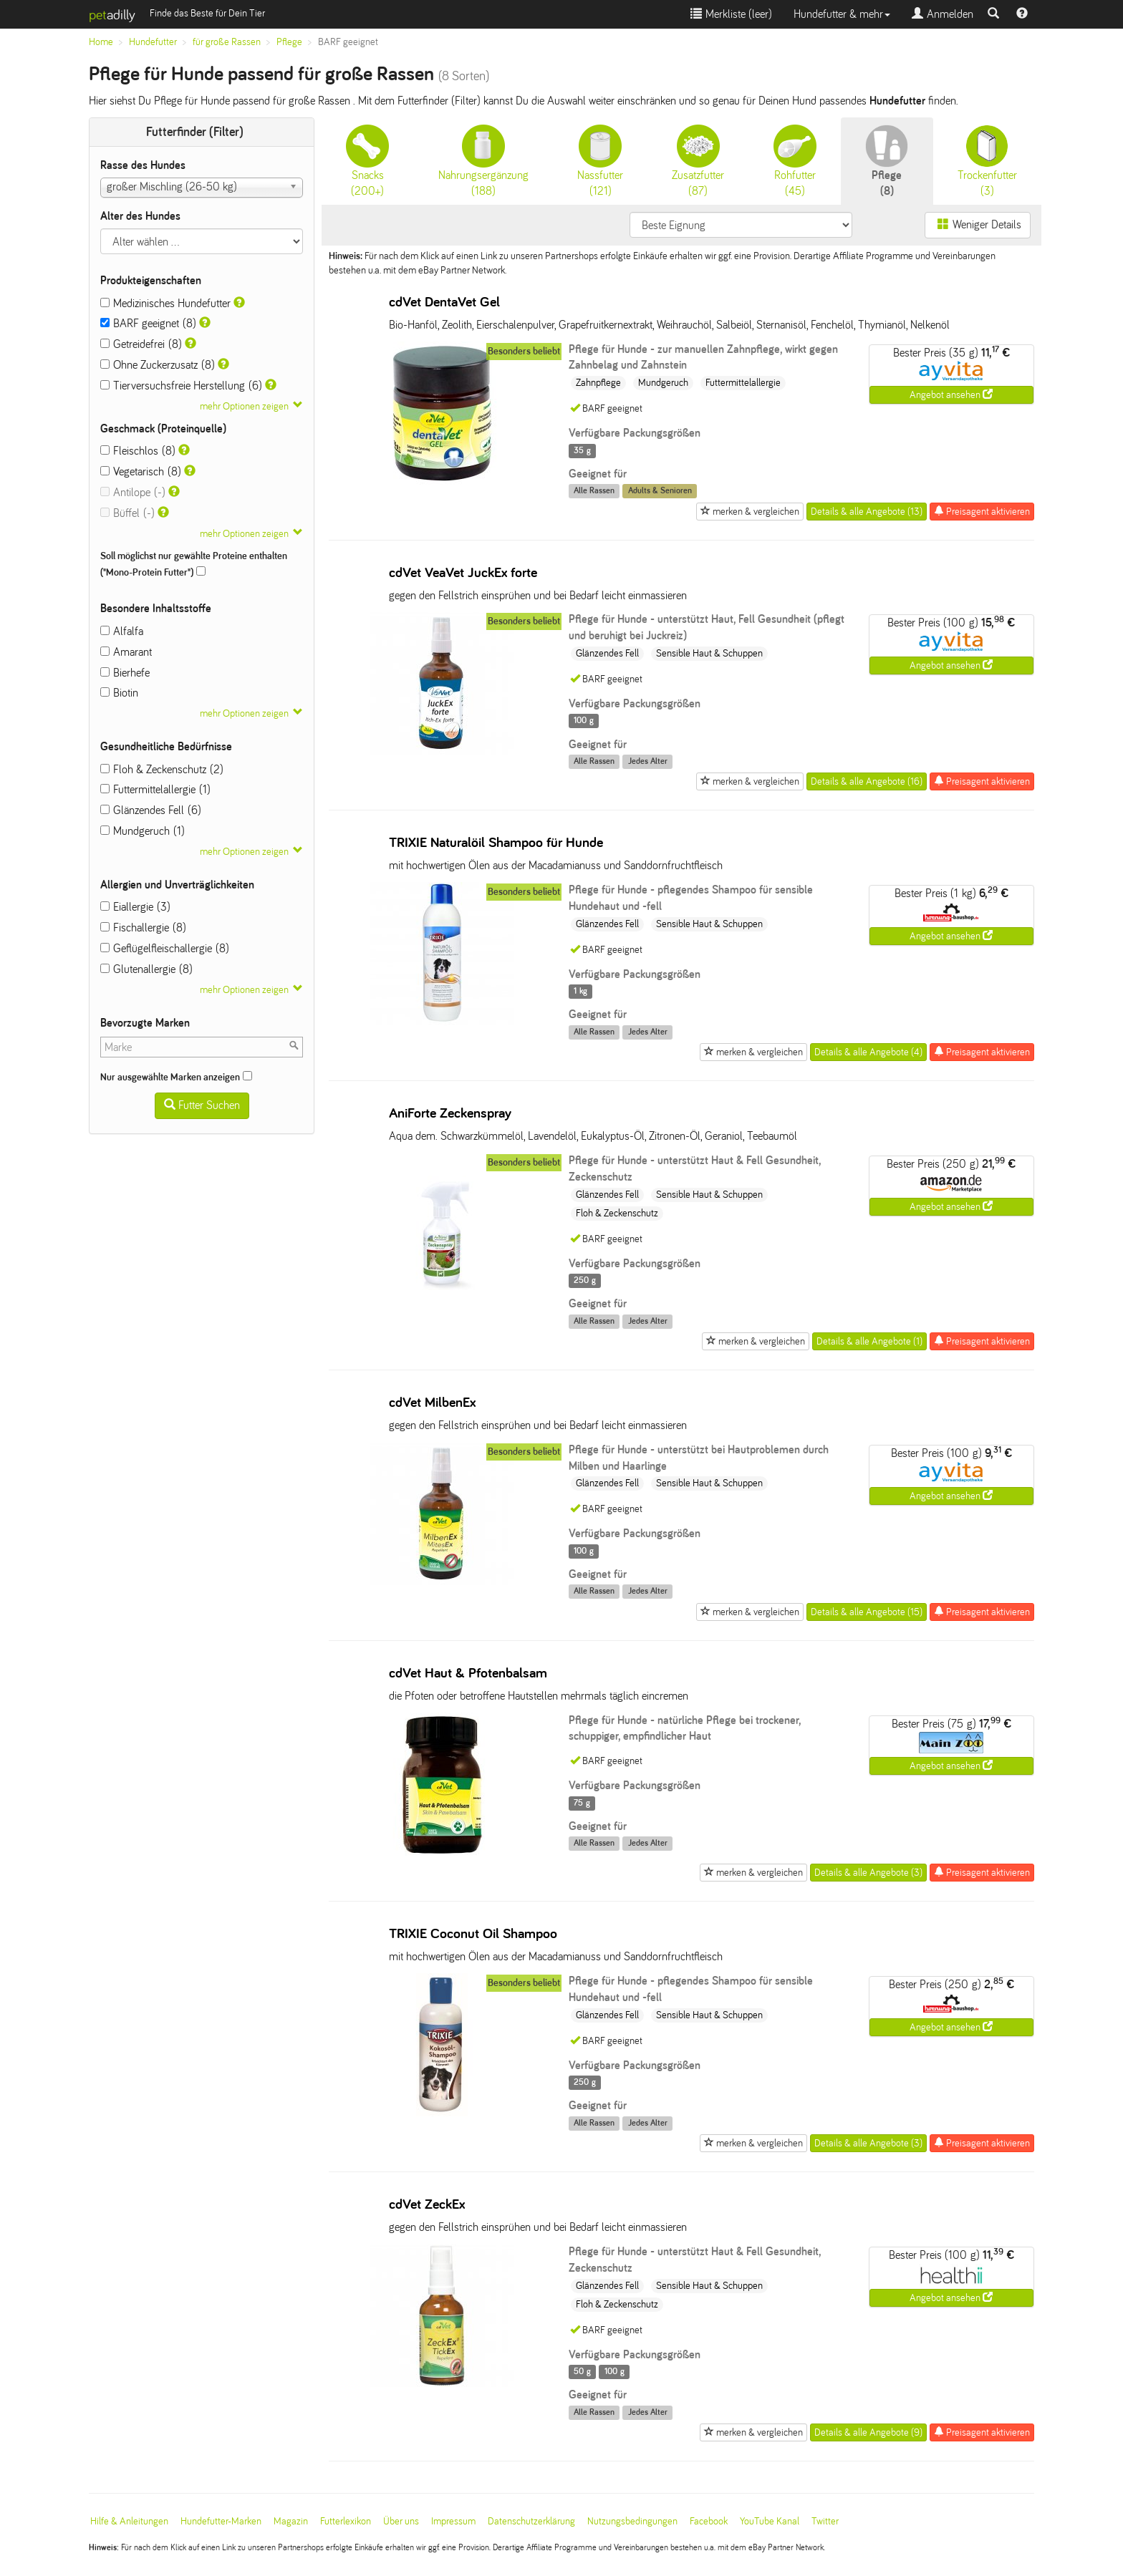 This screenshot has height=2576, width=1123. What do you see at coordinates (825, 2521) in the screenshot?
I see `Twitter` at bounding box center [825, 2521].